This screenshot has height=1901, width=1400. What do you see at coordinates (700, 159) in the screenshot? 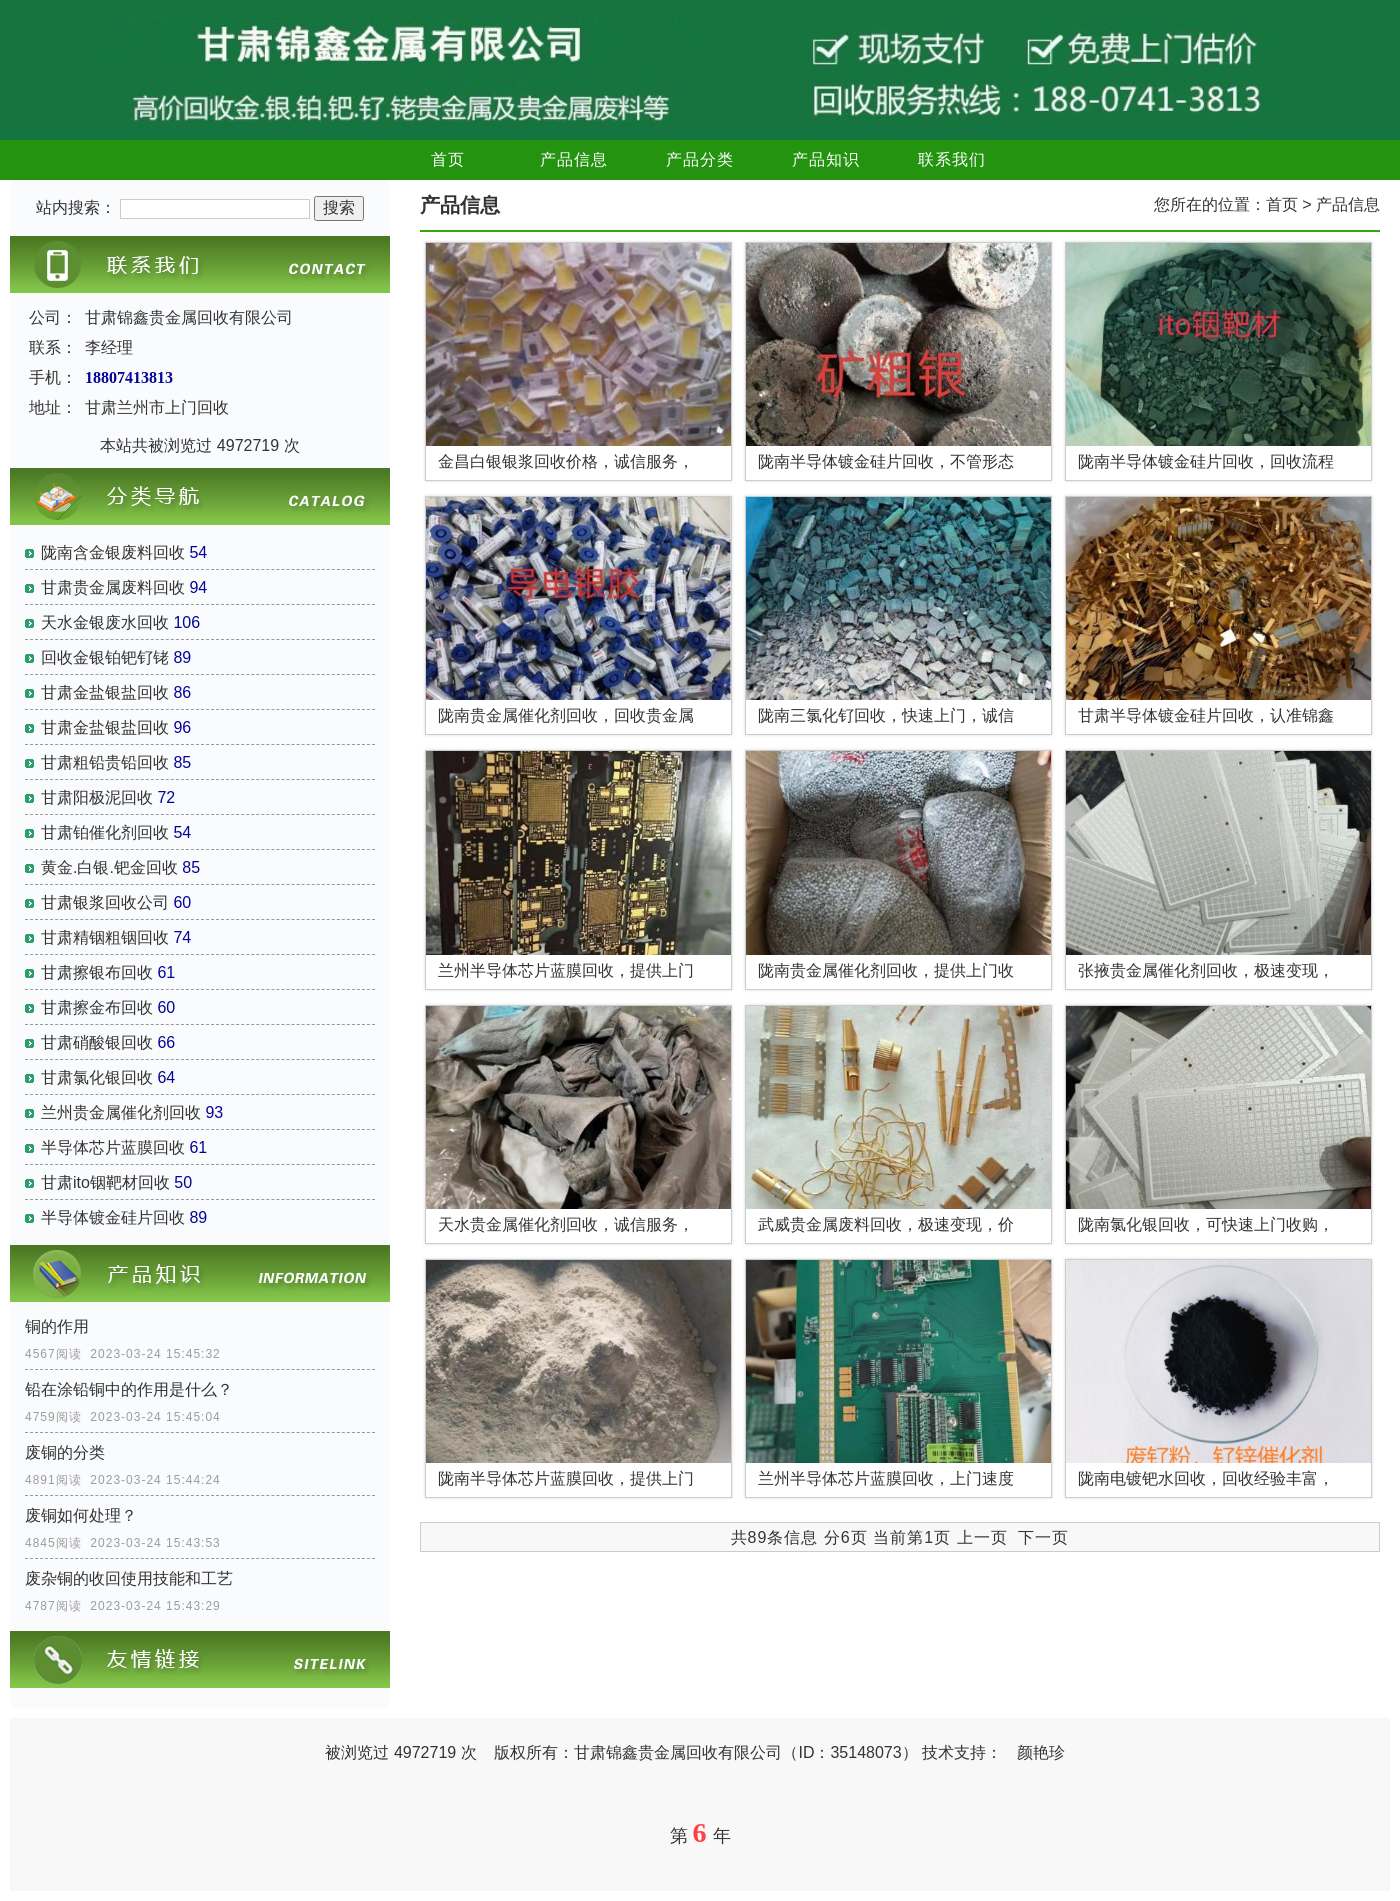
I see `产品分类` at bounding box center [700, 159].